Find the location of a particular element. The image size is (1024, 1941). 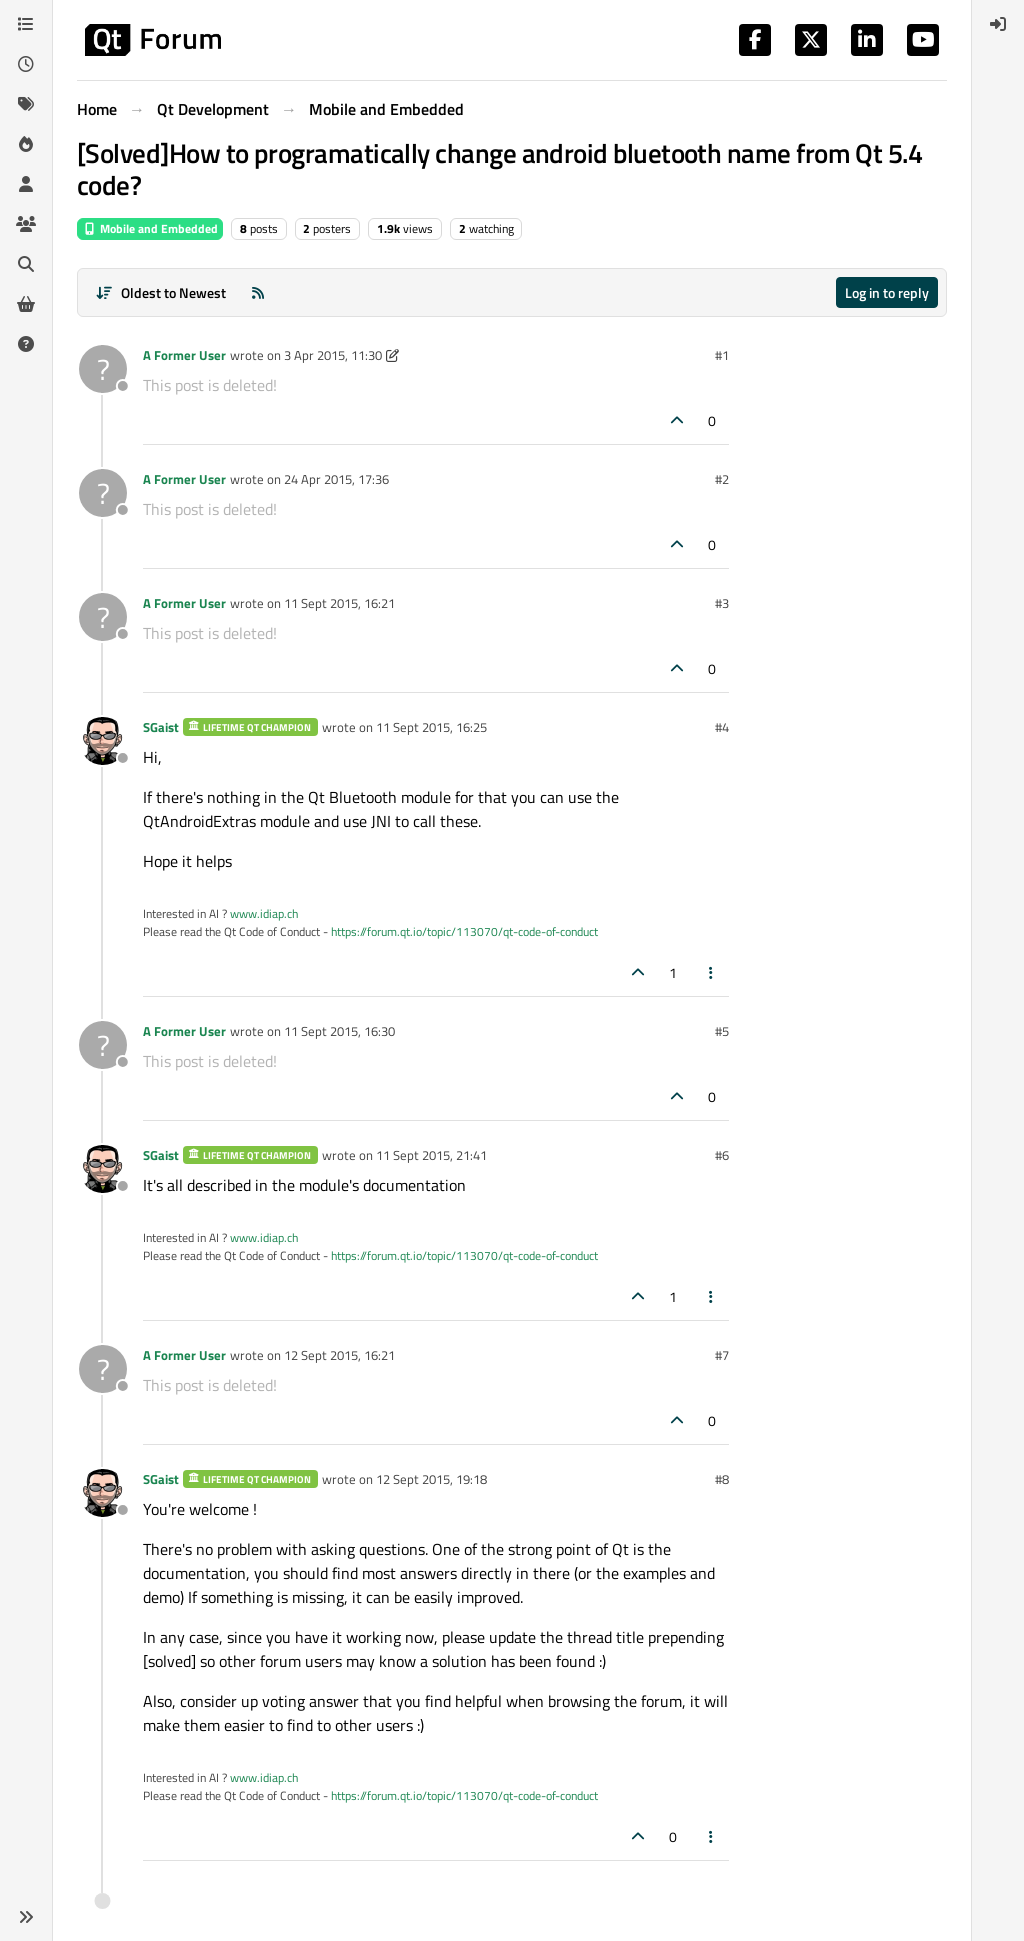

SGaist is located at coordinates (161, 727).